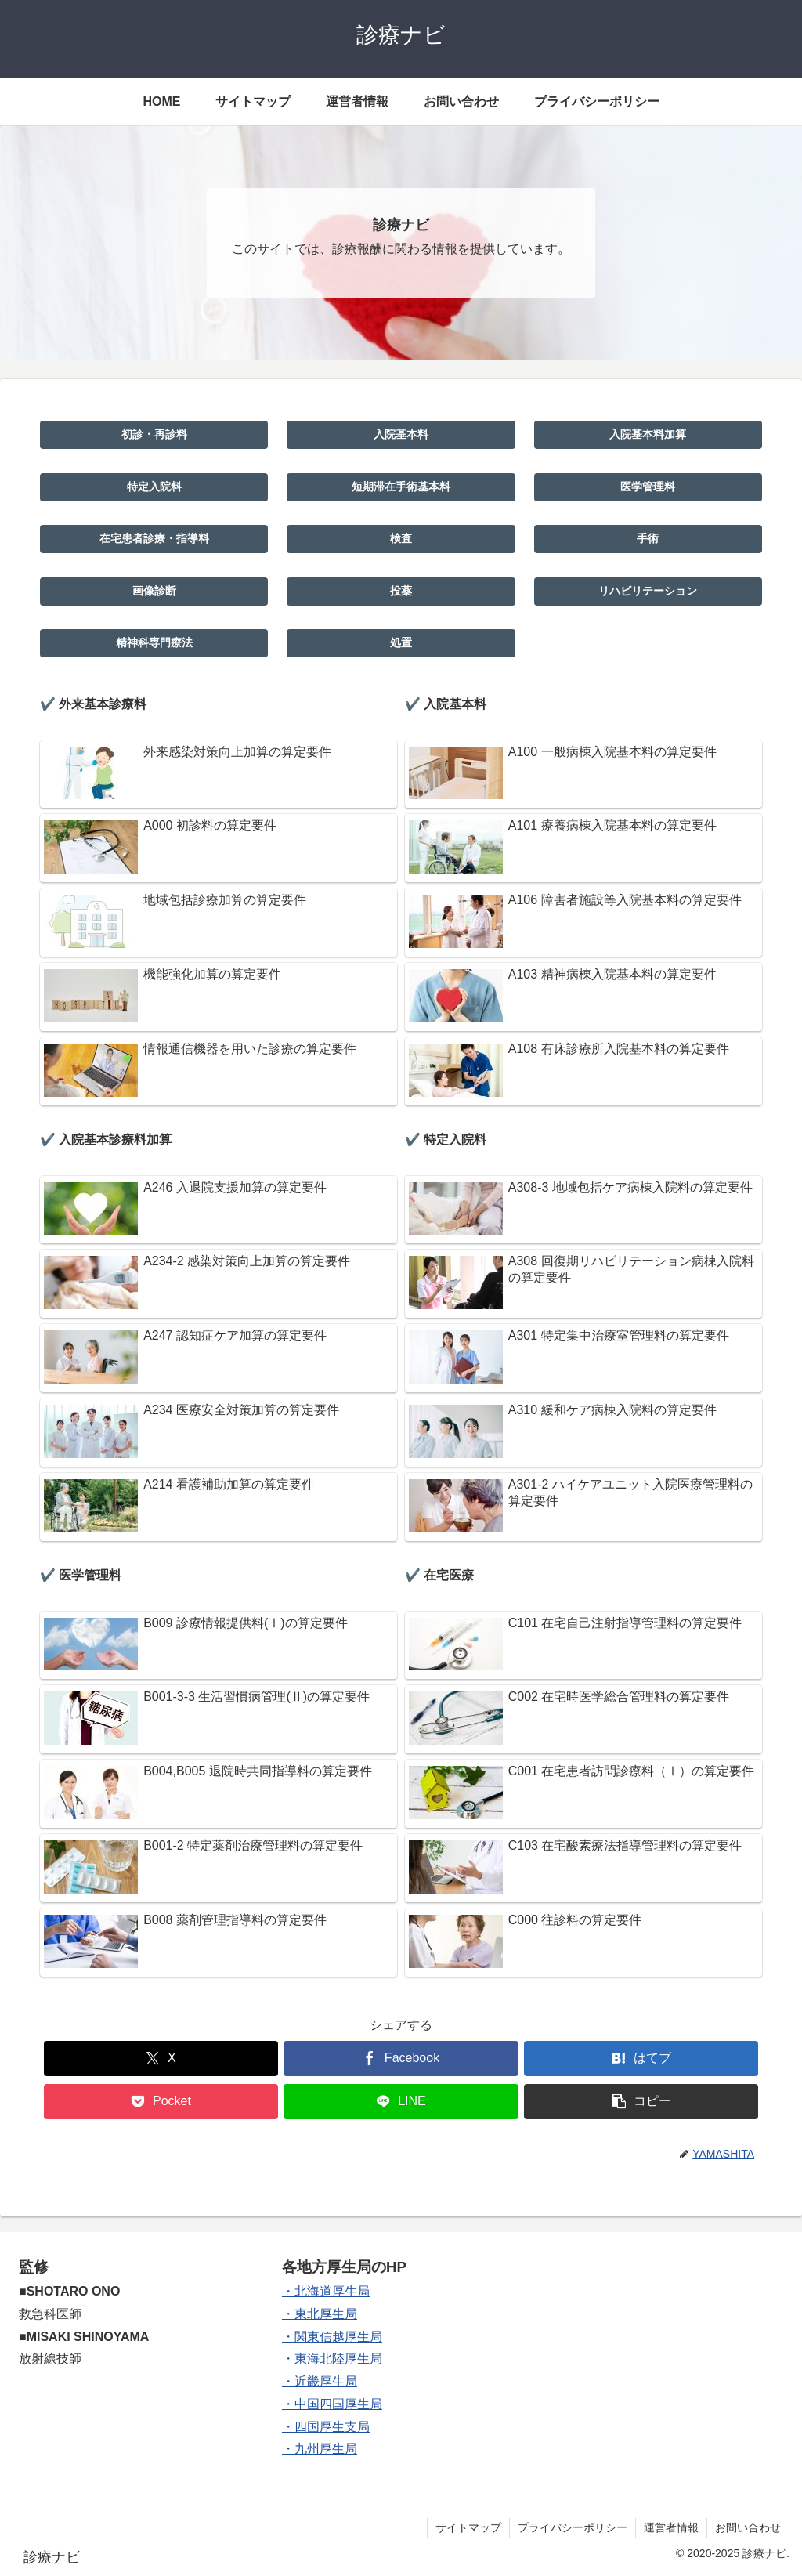  I want to click on [Facebookでシェア], so click(401, 2058).